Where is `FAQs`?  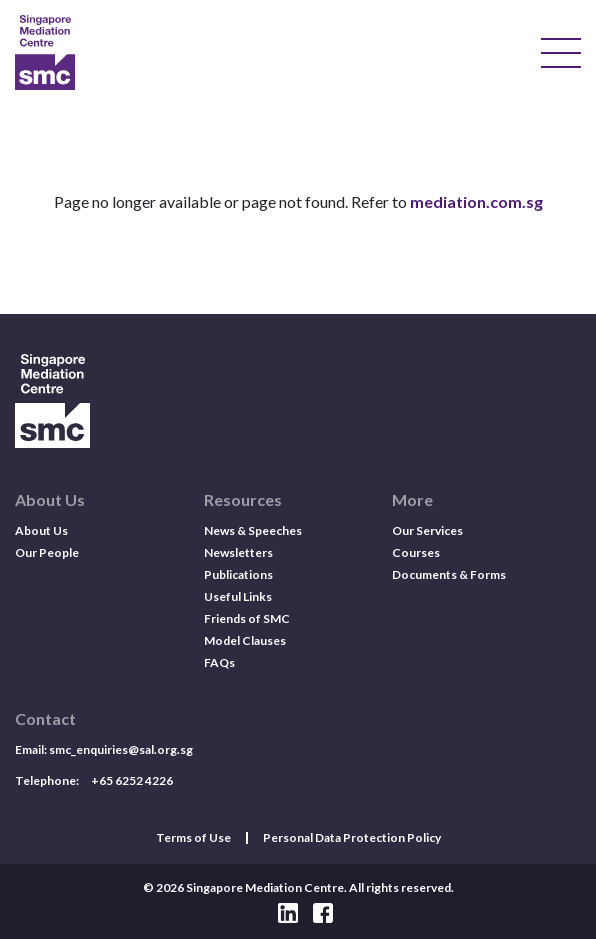 FAQs is located at coordinates (219, 662).